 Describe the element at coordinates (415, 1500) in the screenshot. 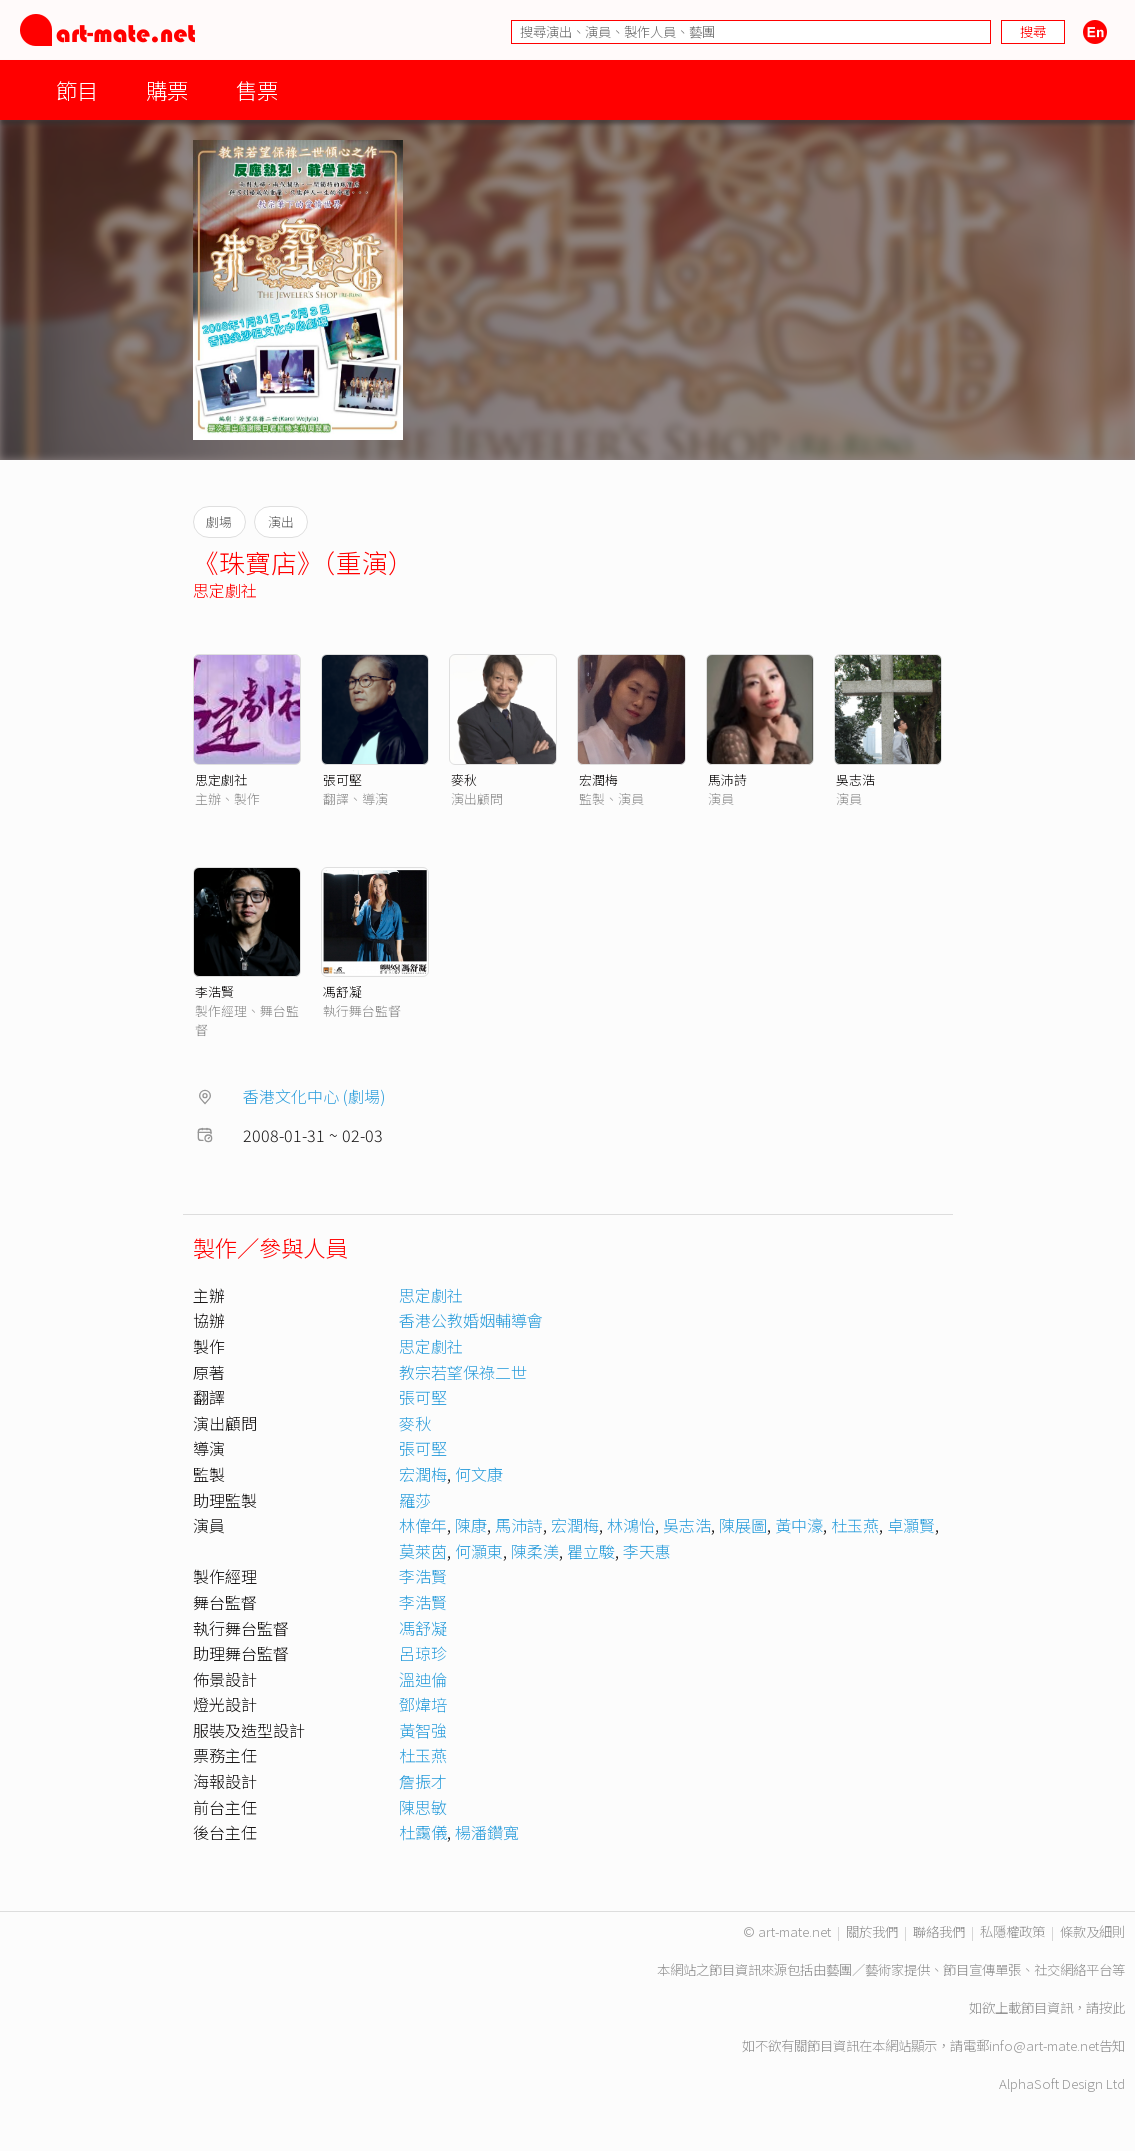

I see `羅莎` at that location.